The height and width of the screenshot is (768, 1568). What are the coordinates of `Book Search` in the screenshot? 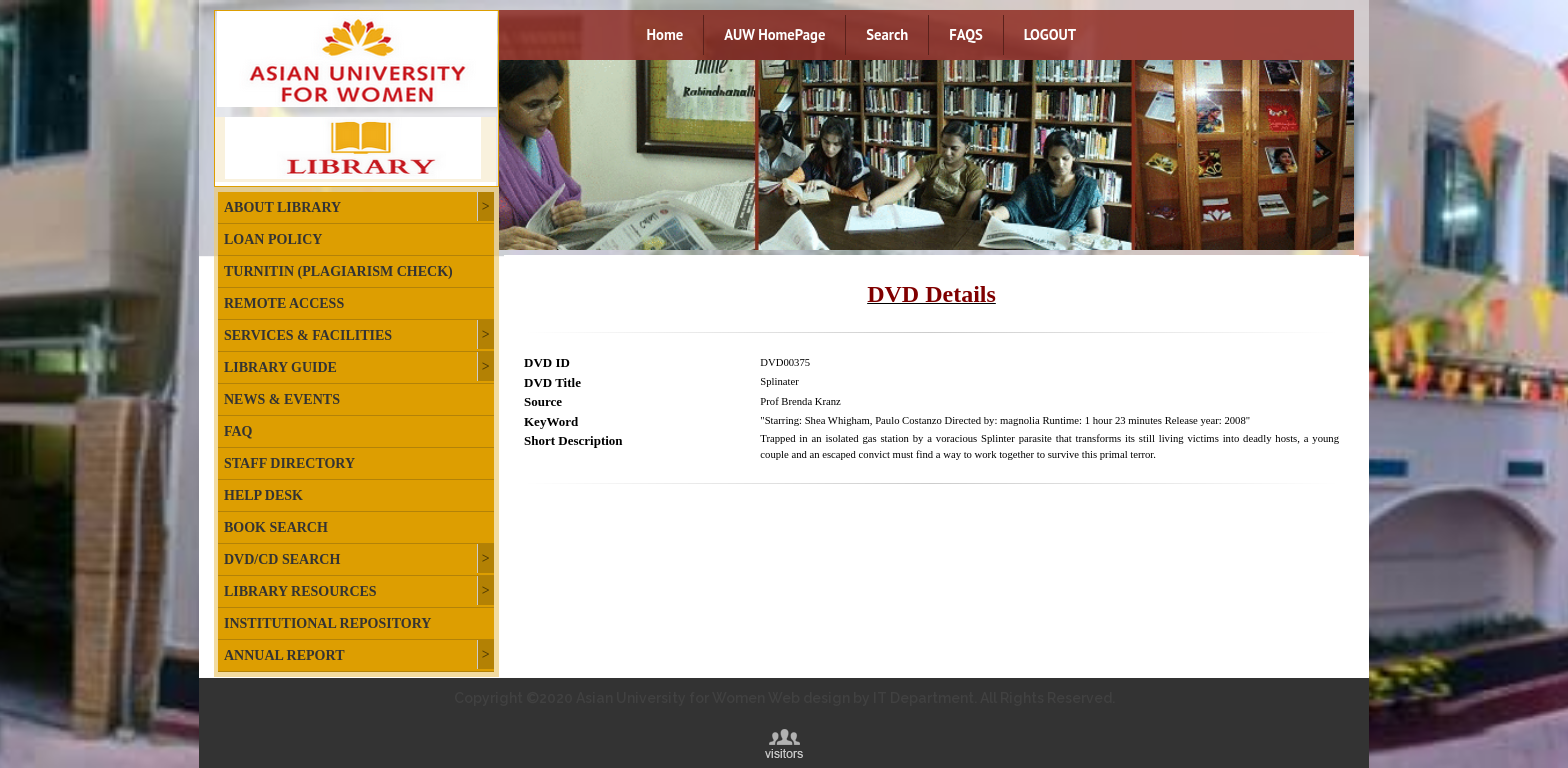 It's located at (276, 527).